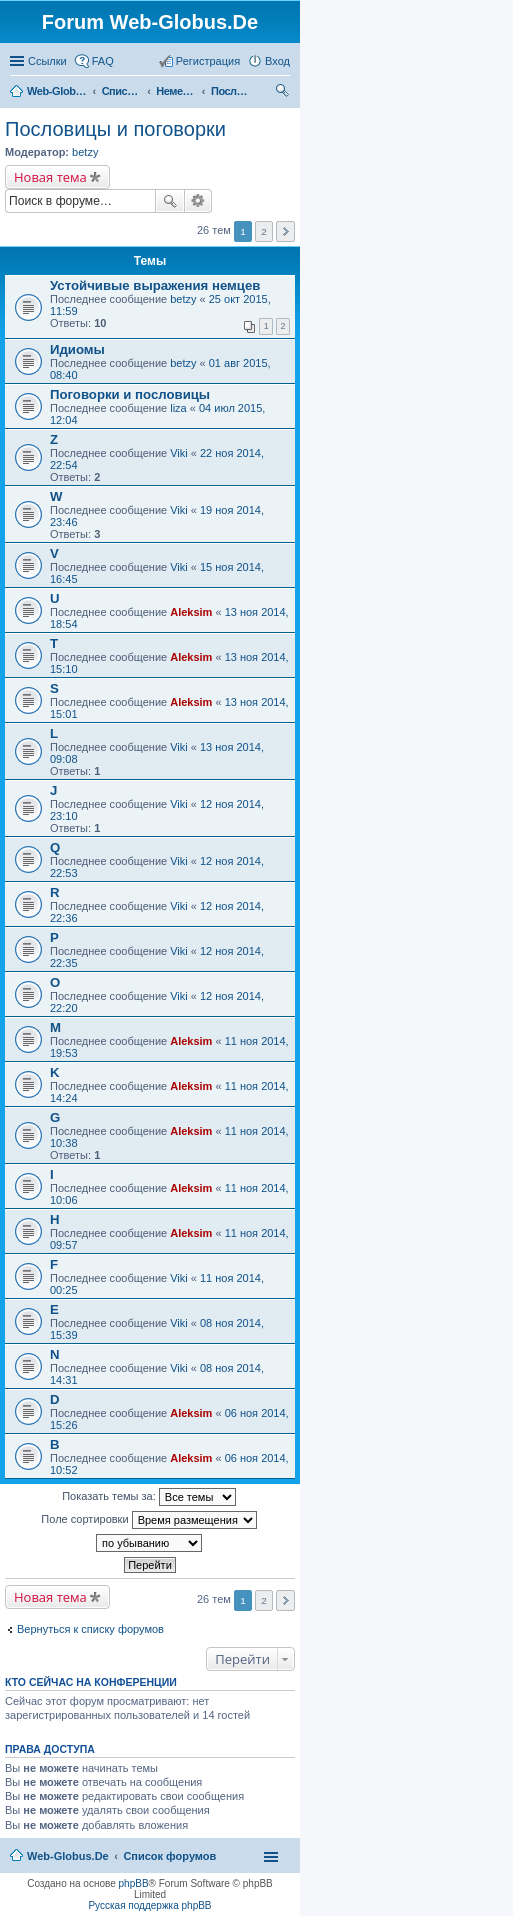 The width and height of the screenshot is (513, 1916). What do you see at coordinates (47, 61) in the screenshot?
I see `Ссылки` at bounding box center [47, 61].